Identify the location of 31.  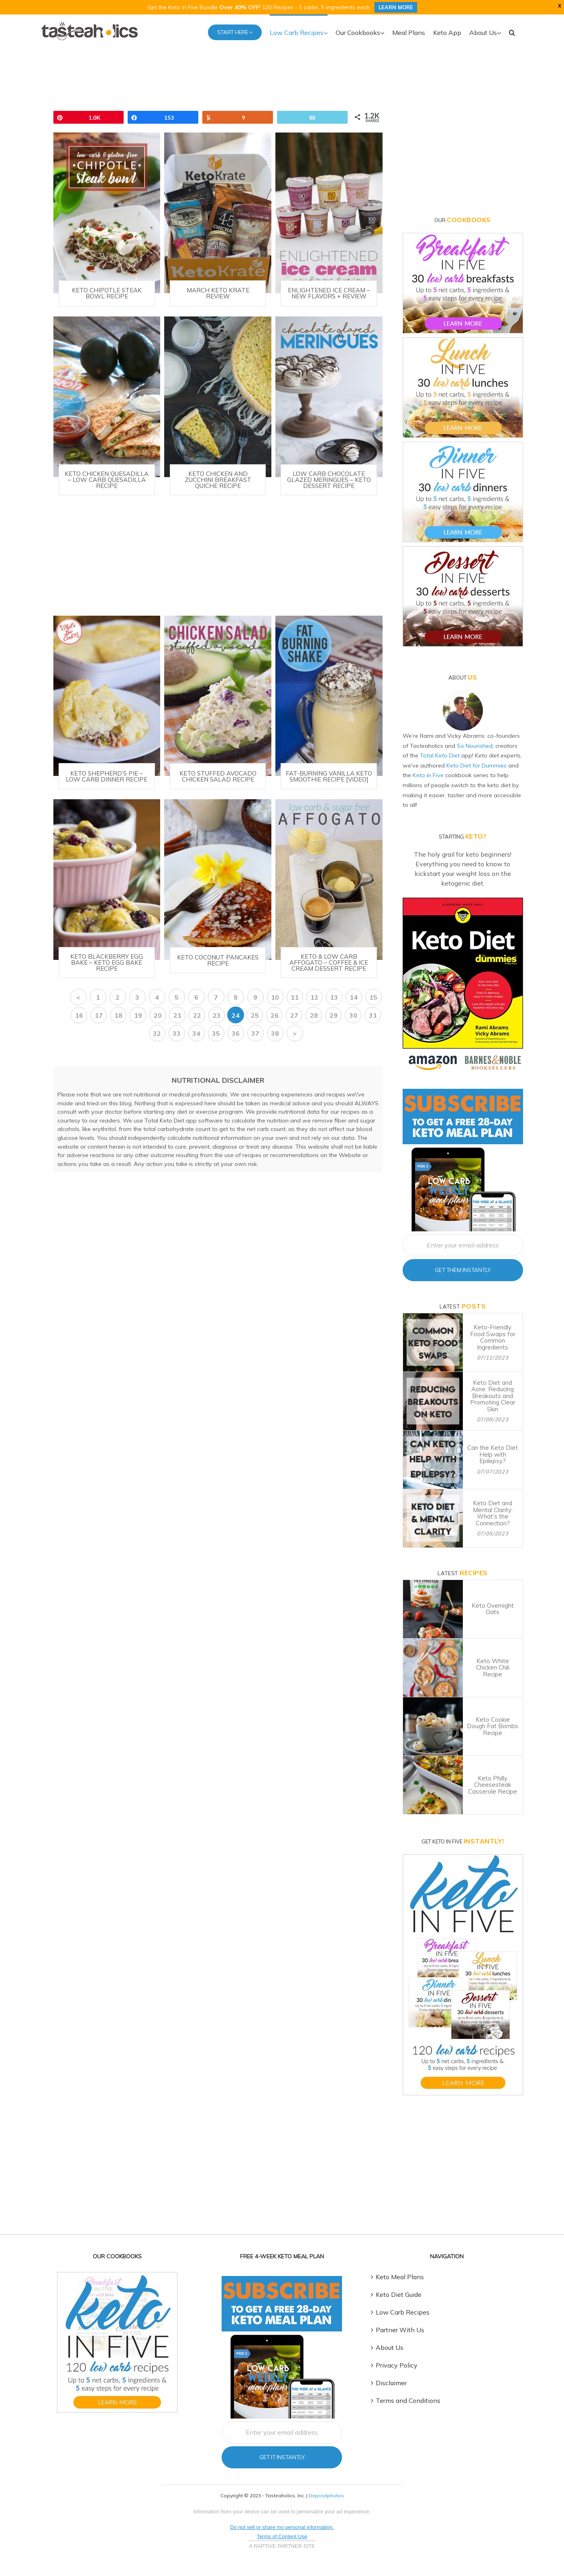
(373, 1015).